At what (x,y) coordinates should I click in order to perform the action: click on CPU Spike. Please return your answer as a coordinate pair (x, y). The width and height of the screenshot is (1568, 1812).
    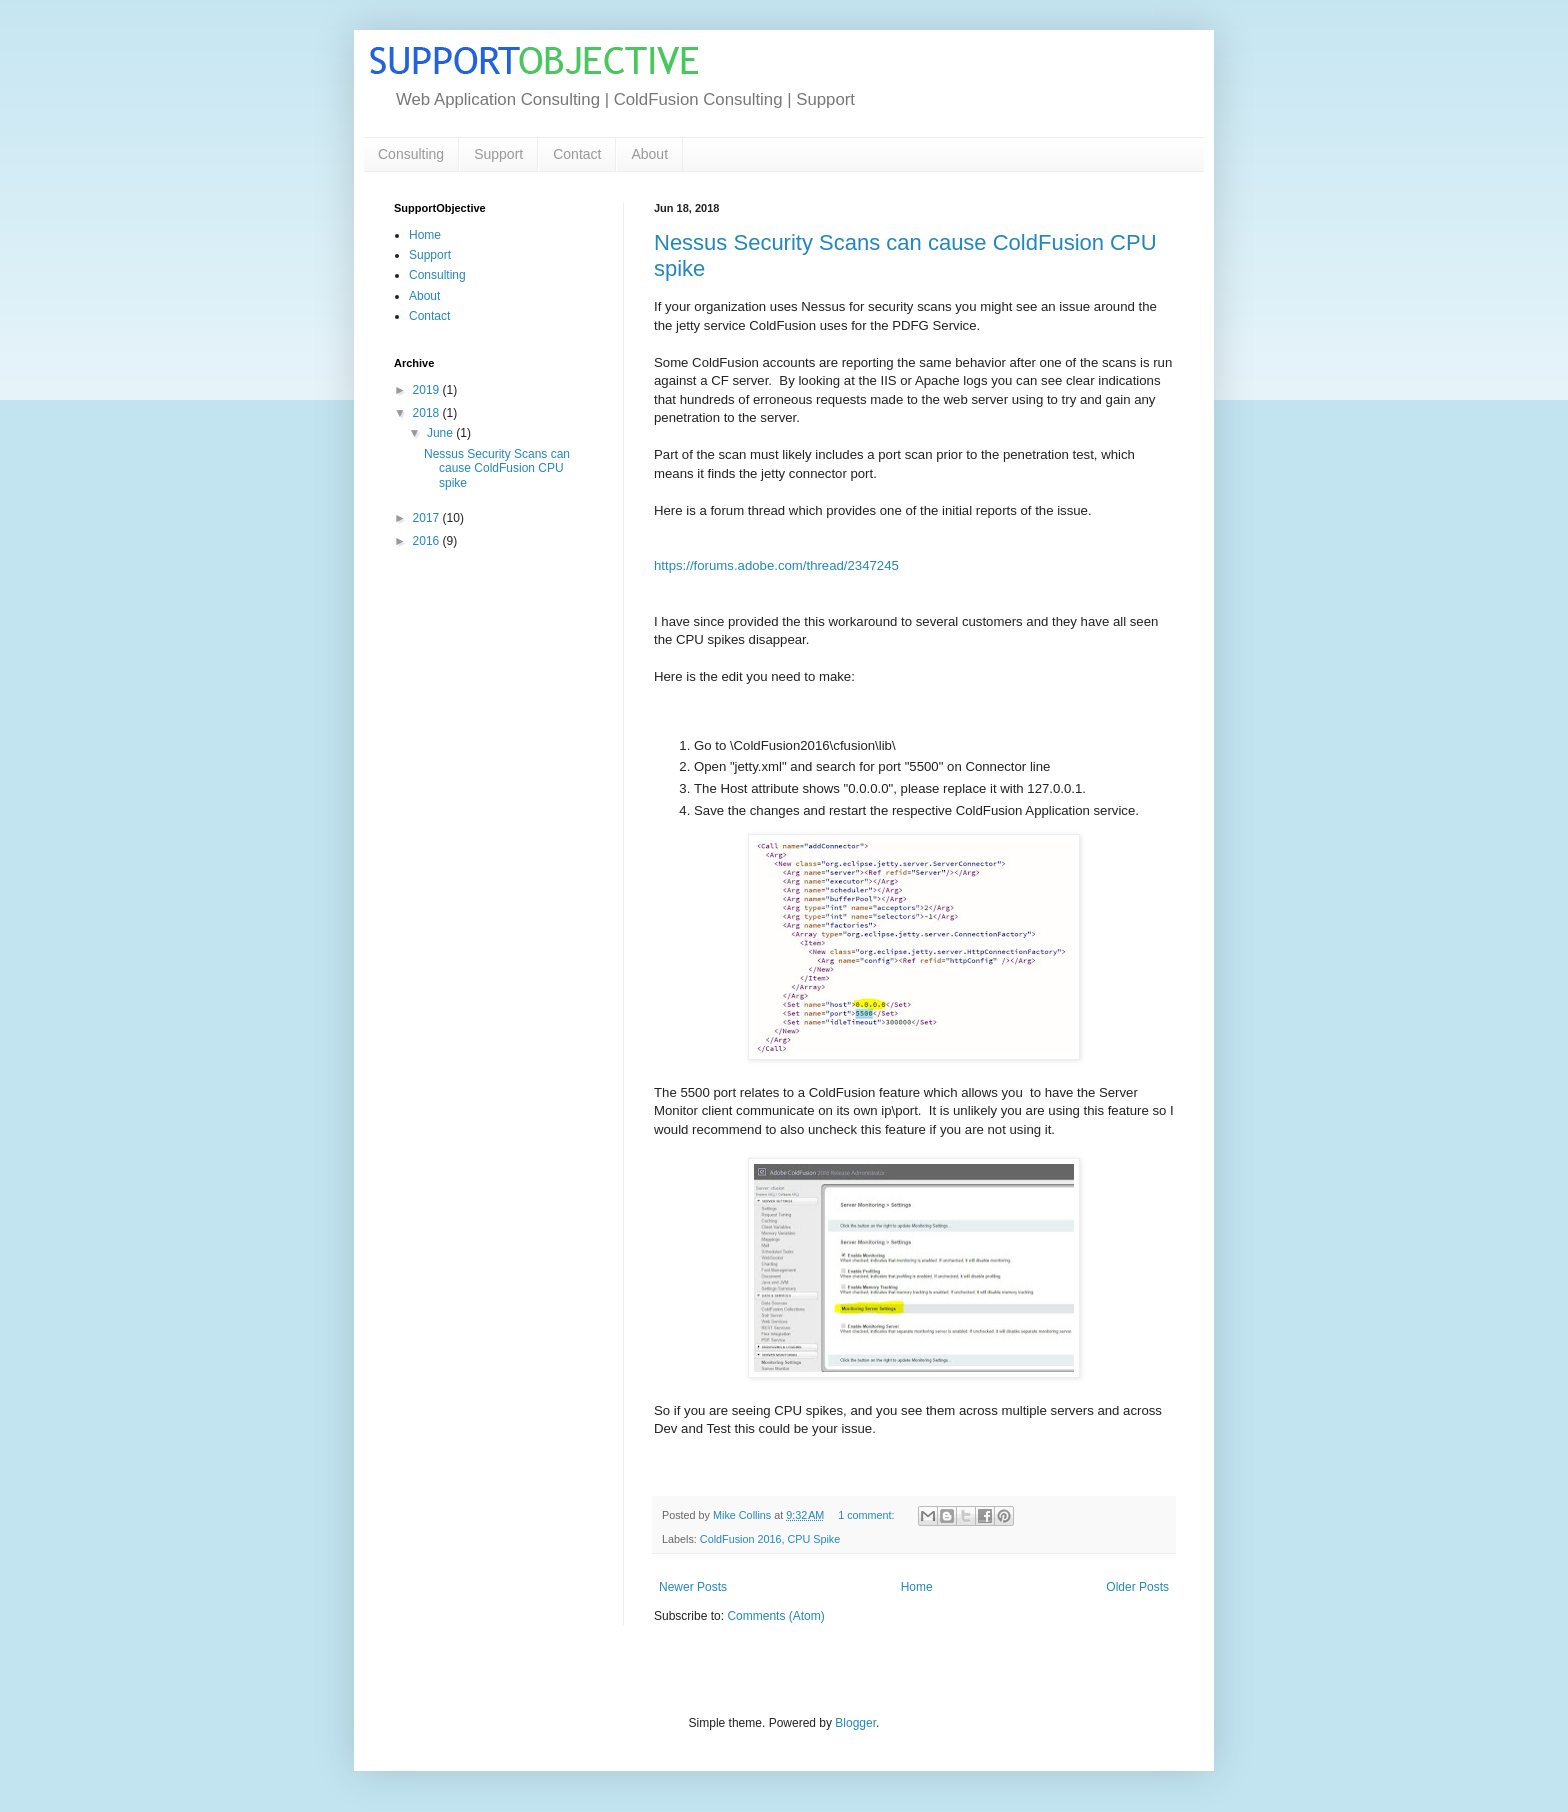
    Looking at the image, I should click on (813, 1539).